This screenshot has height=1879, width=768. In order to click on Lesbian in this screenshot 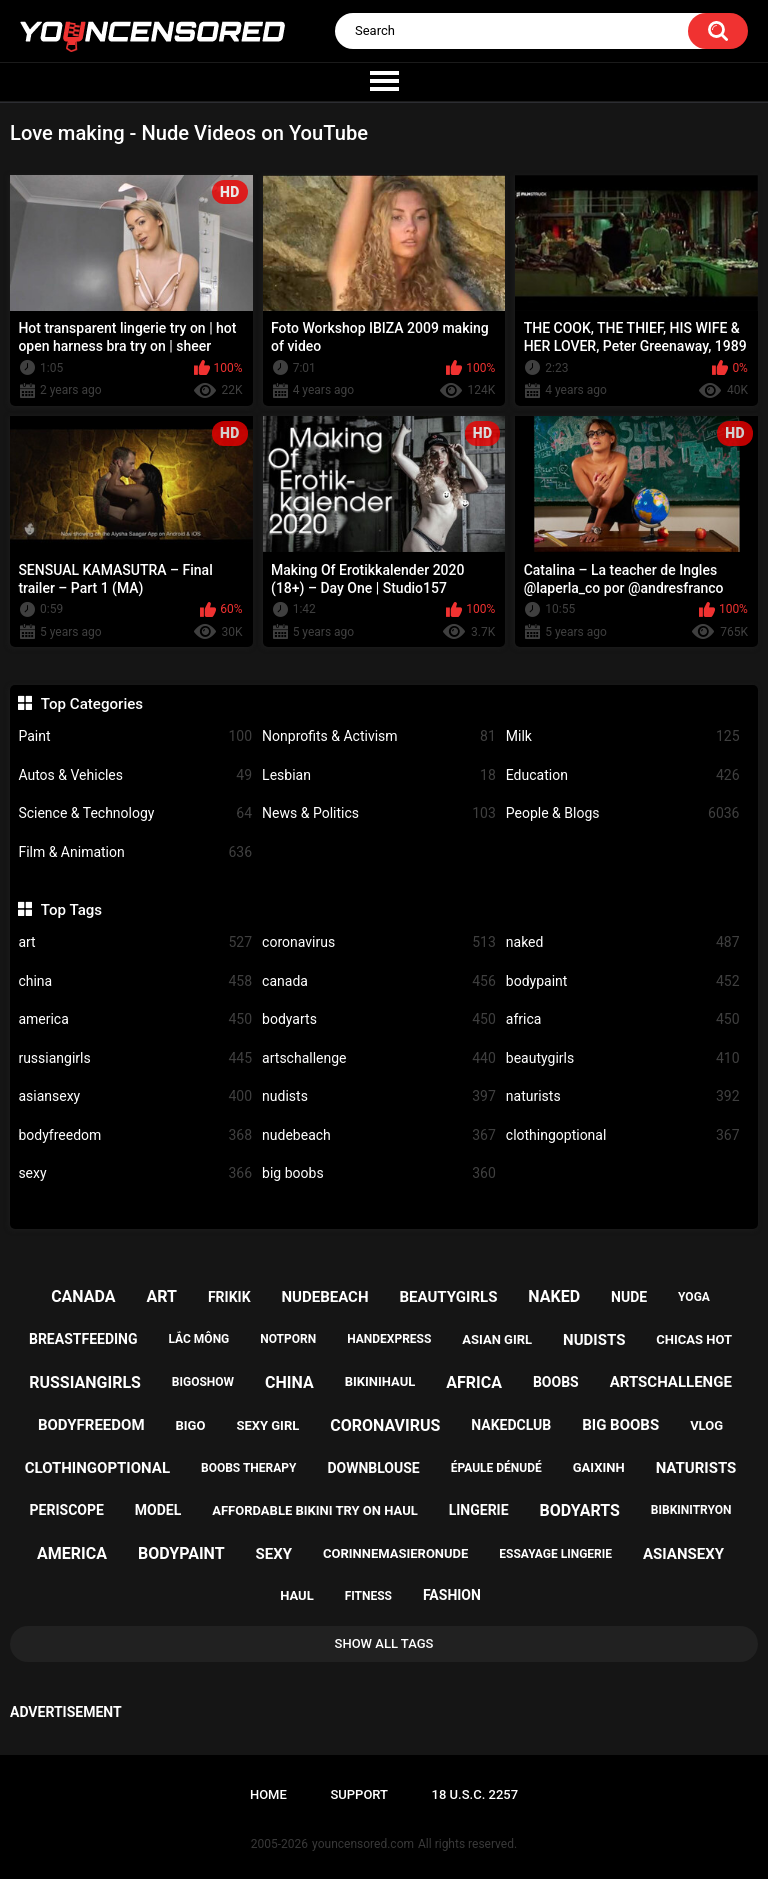, I will do `click(379, 775)`.